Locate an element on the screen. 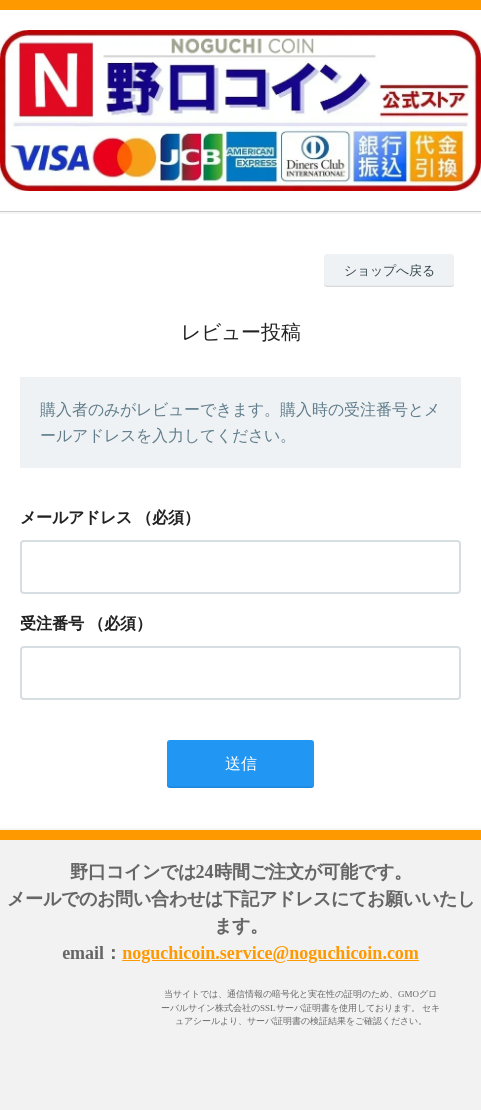 The height and width of the screenshot is (1110, 481). ショップへ戻る is located at coordinates (389, 270).